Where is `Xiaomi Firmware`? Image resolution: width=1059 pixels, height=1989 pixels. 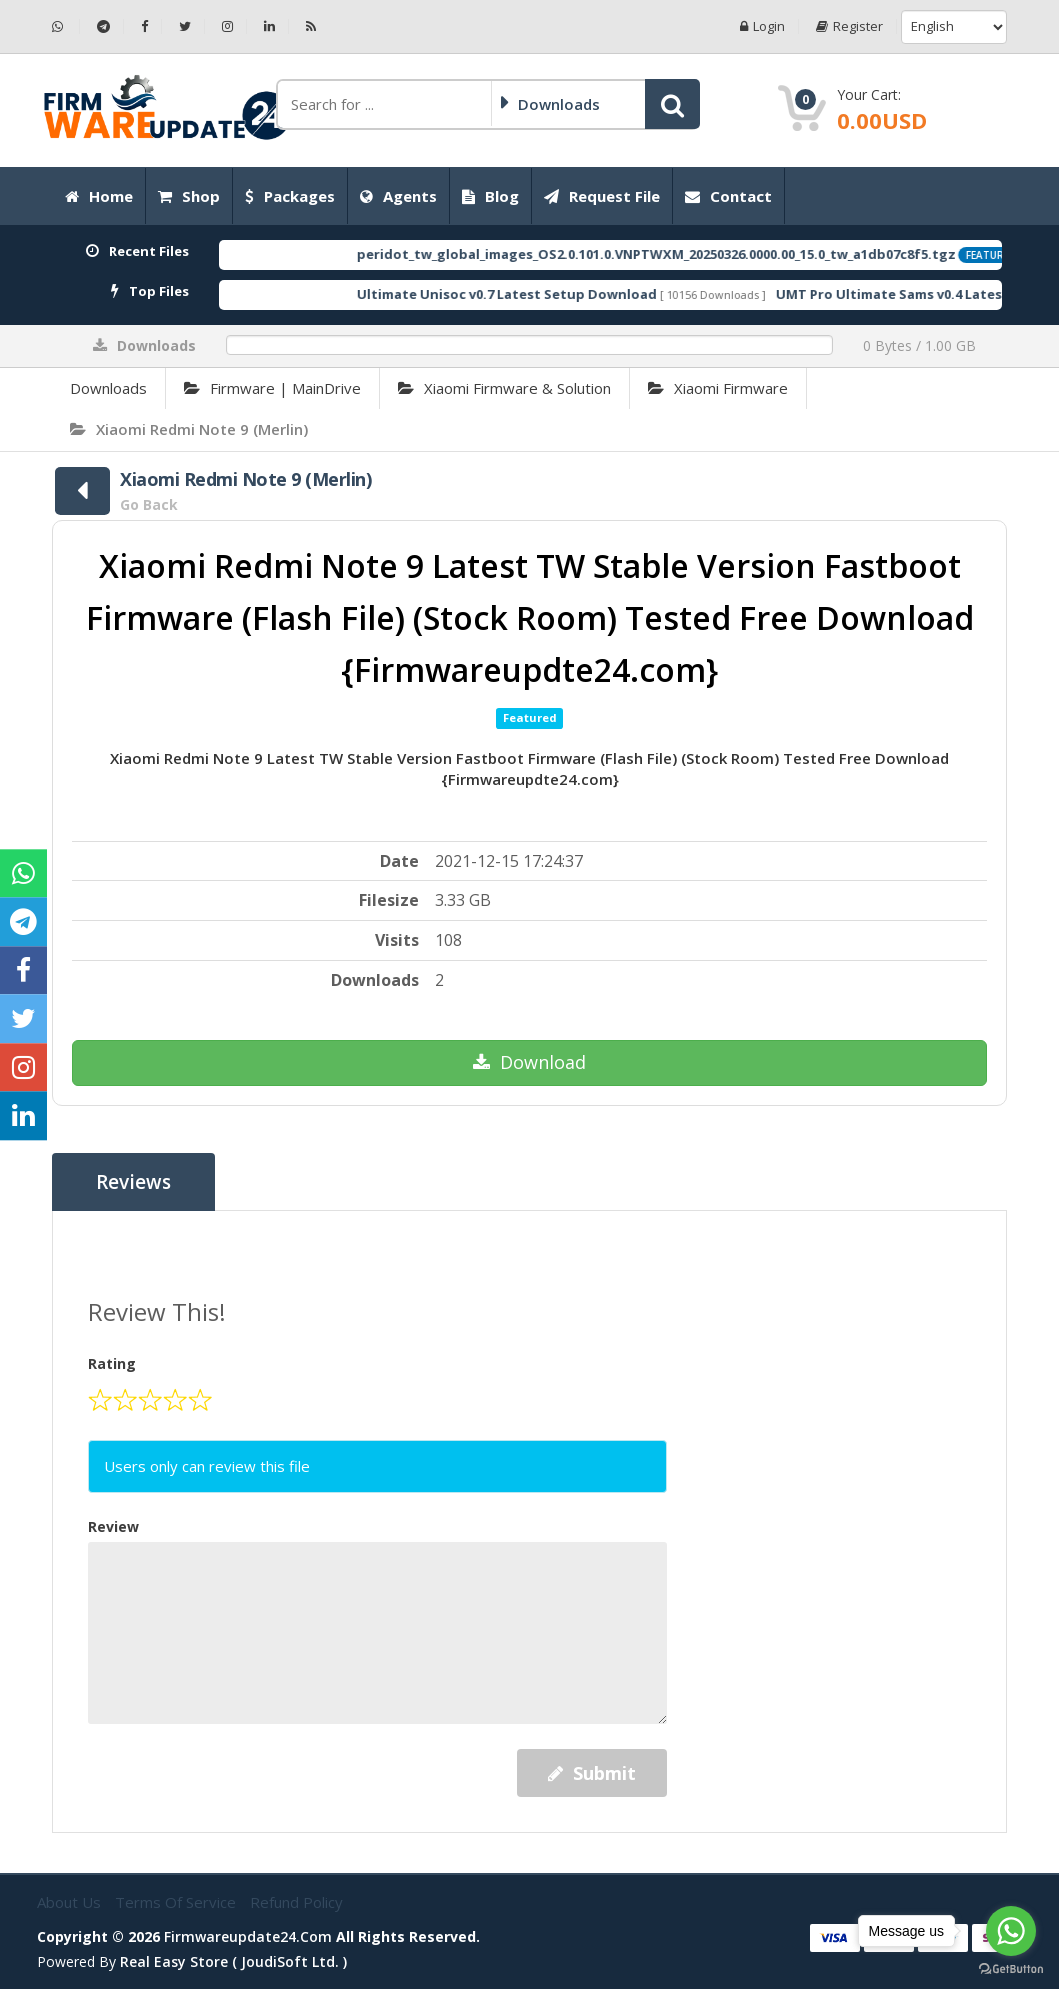
Xiaomi Firmware is located at coordinates (718, 388).